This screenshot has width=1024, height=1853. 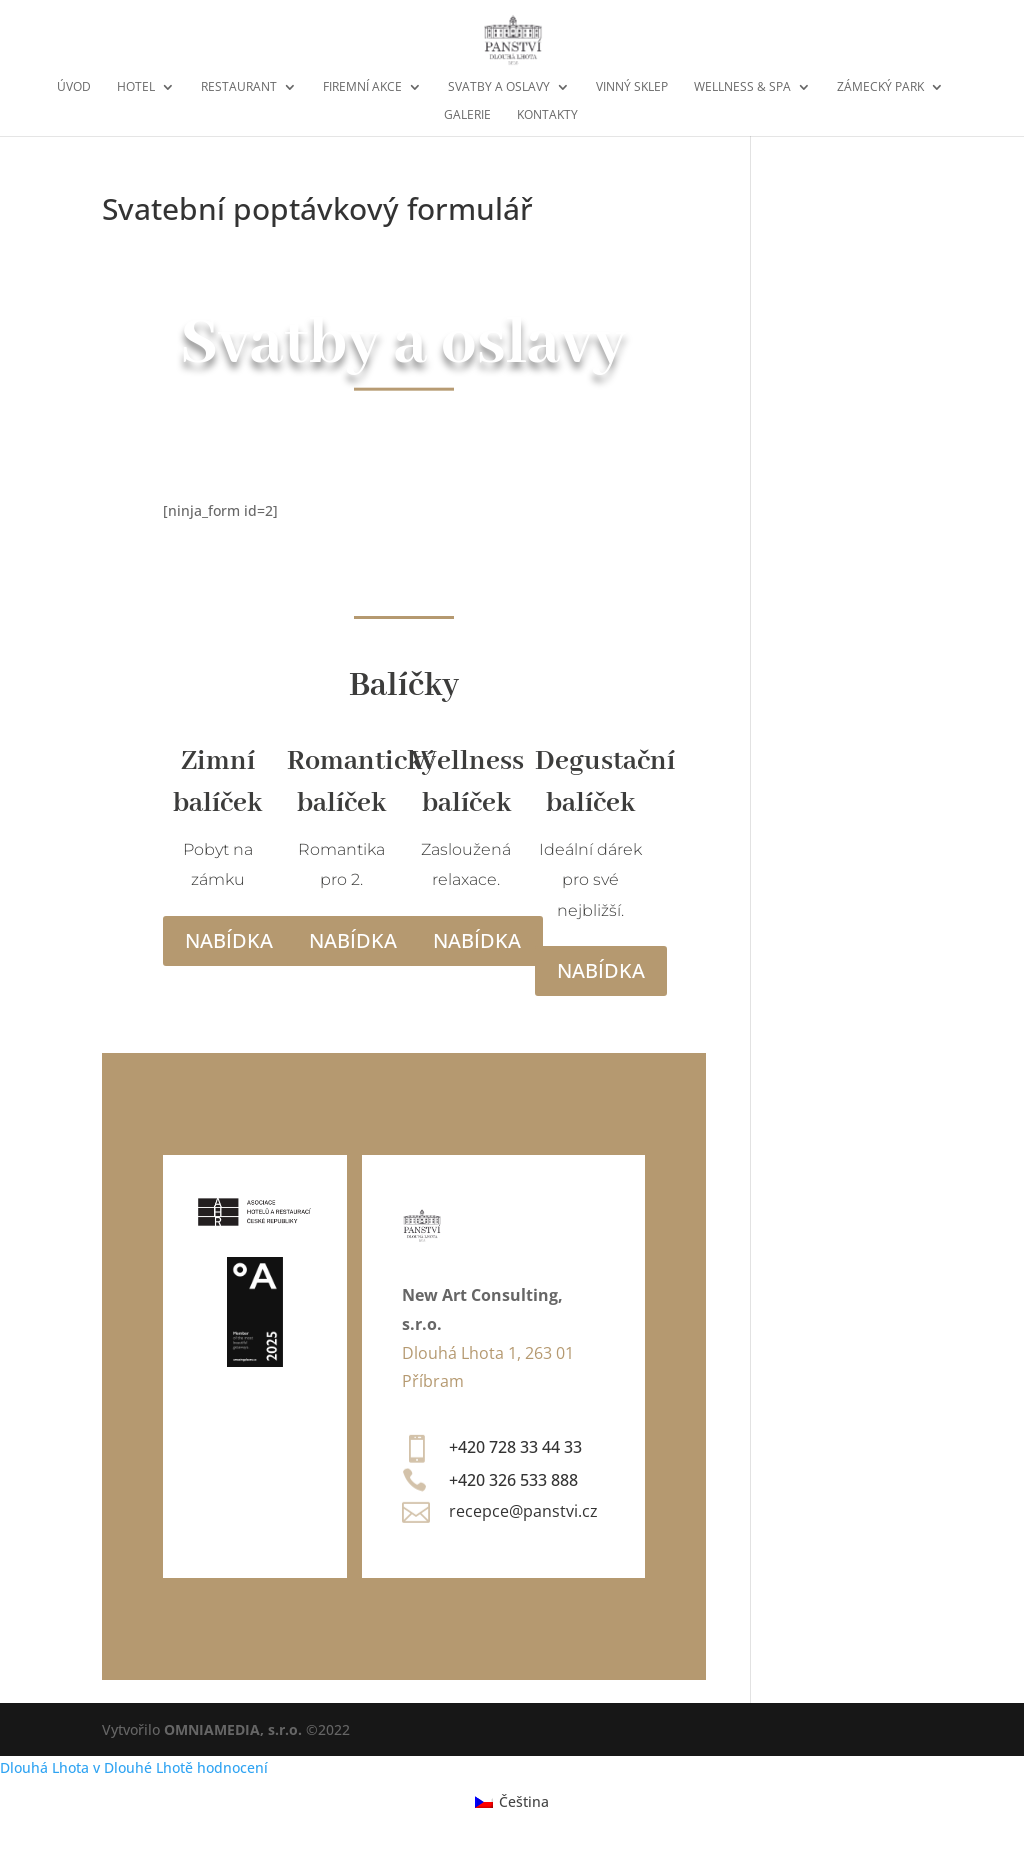 What do you see at coordinates (523, 1511) in the screenshot?
I see `recepce@panstvi.cz` at bounding box center [523, 1511].